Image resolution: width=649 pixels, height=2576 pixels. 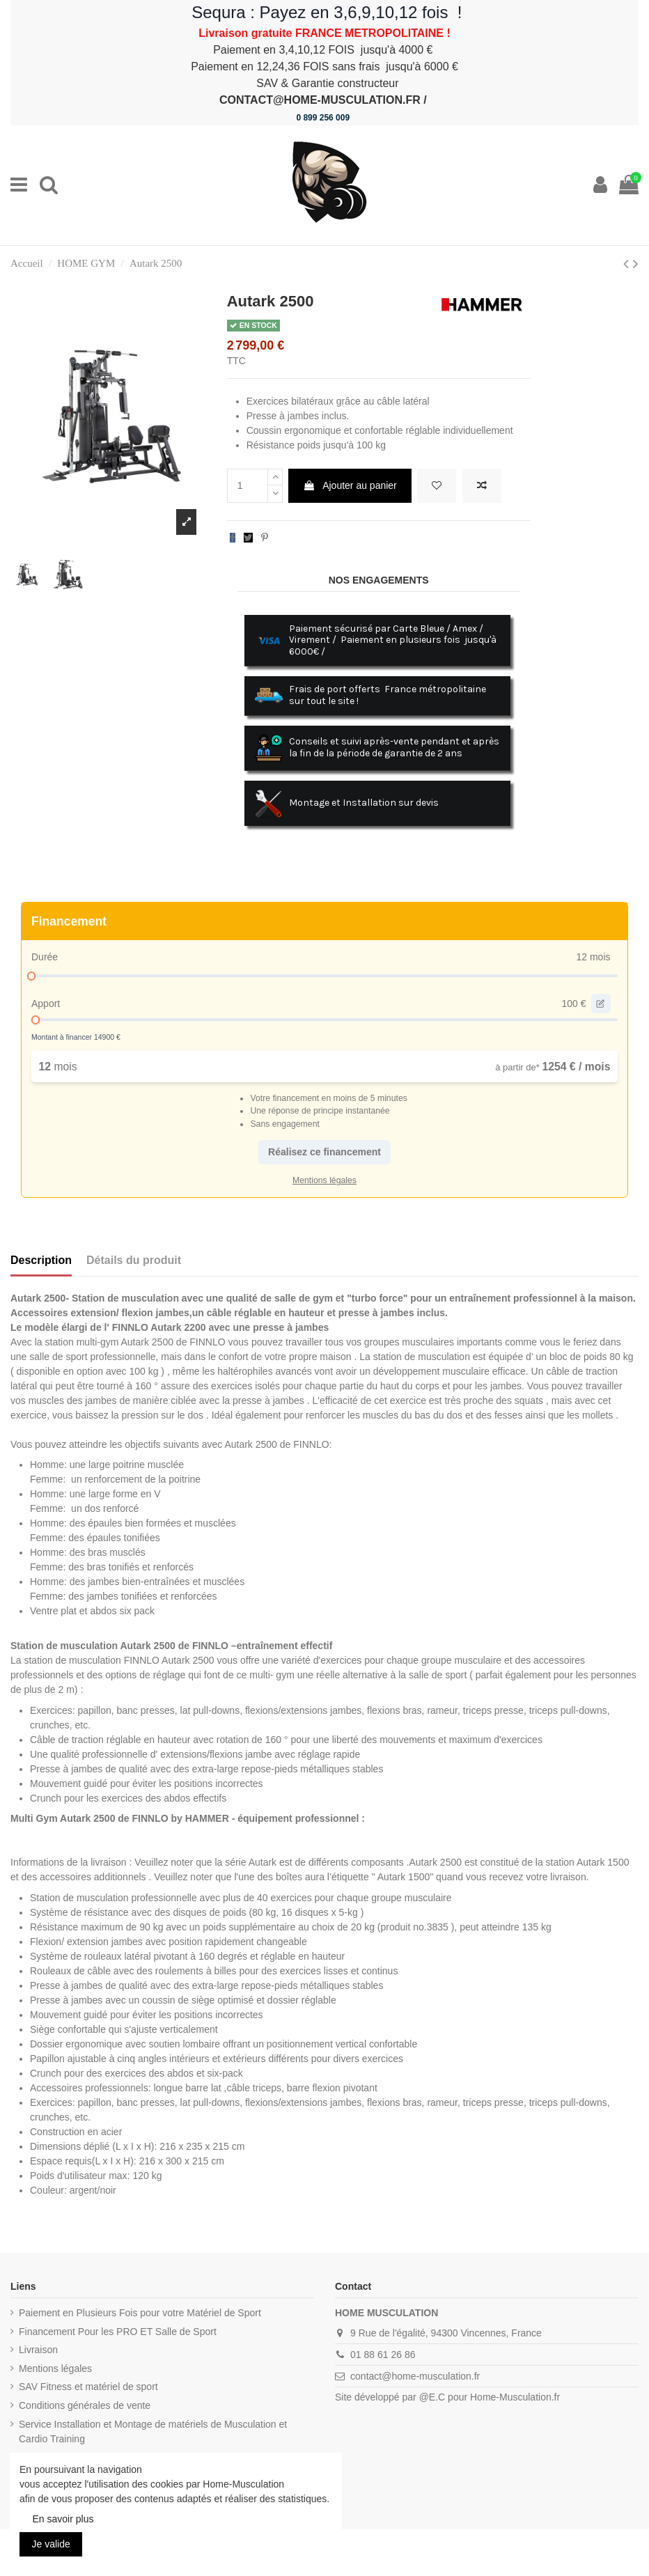 What do you see at coordinates (382, 2354) in the screenshot?
I see `01 88 61 26 86` at bounding box center [382, 2354].